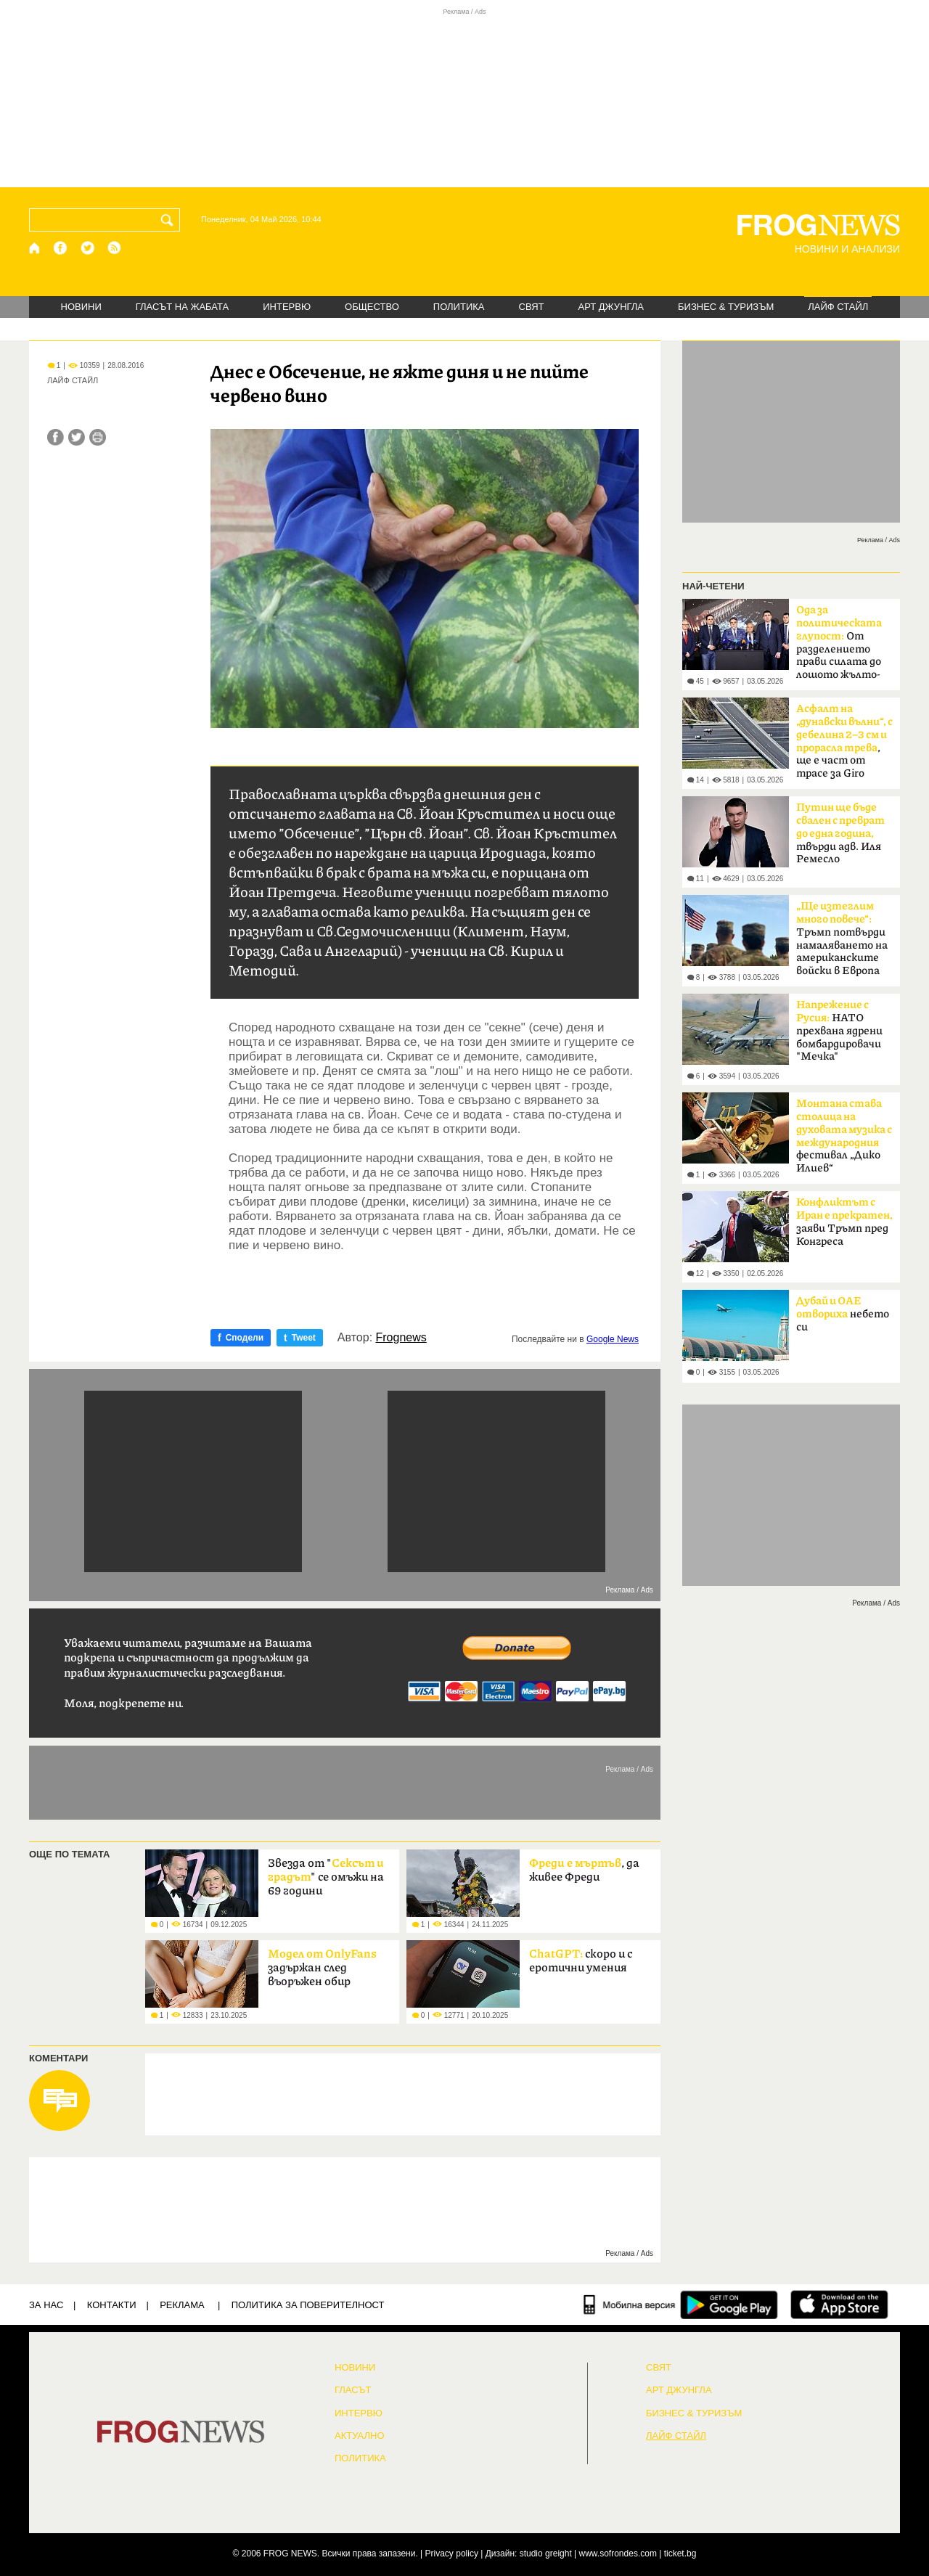 This screenshot has height=2576, width=929. Describe the element at coordinates (55, 437) in the screenshot. I see `[Сподели във Facebook]` at that location.